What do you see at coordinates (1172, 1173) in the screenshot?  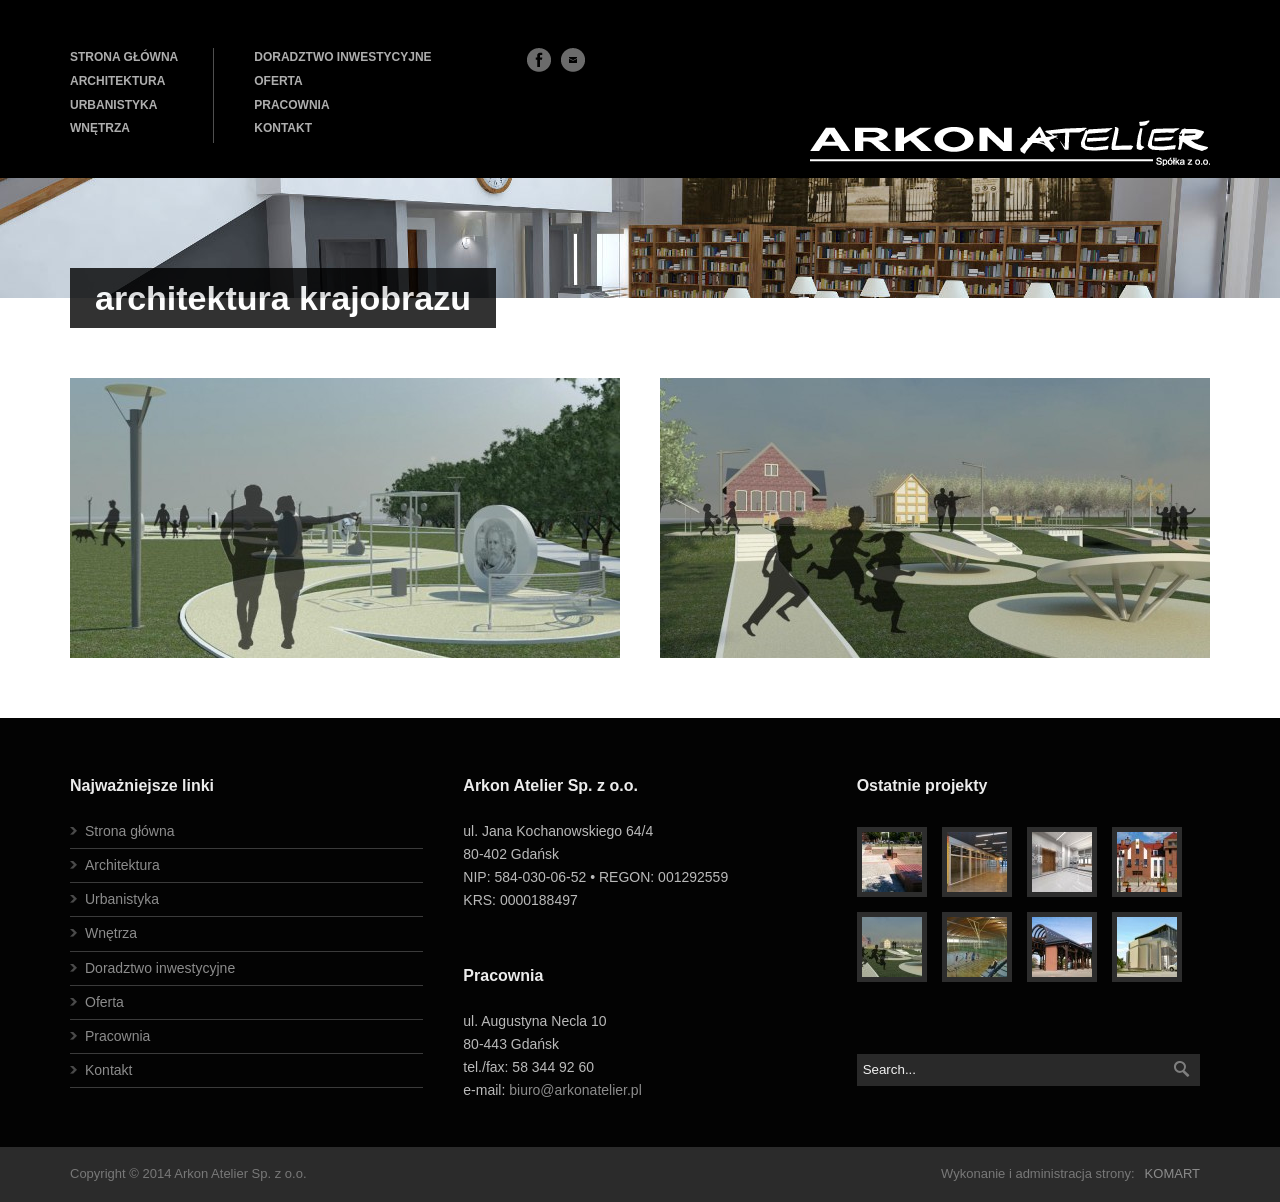 I see `KOMART` at bounding box center [1172, 1173].